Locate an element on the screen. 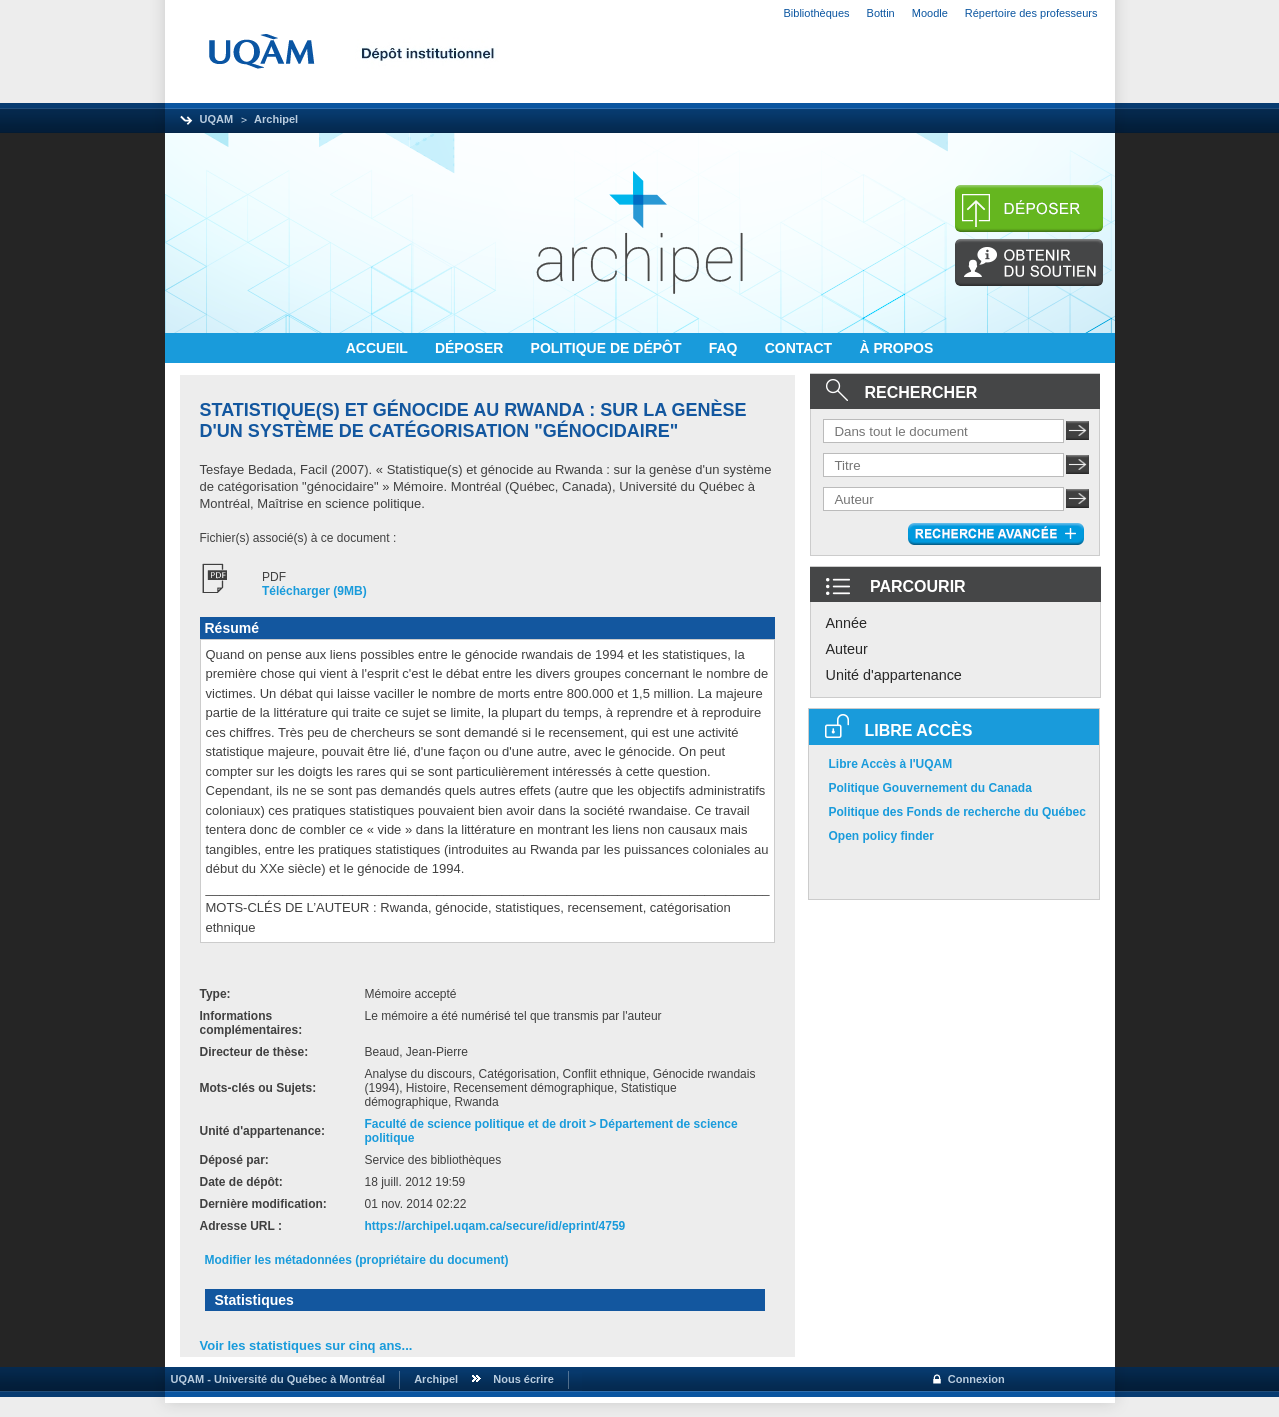  Politique Gouvernement du Canada is located at coordinates (930, 788).